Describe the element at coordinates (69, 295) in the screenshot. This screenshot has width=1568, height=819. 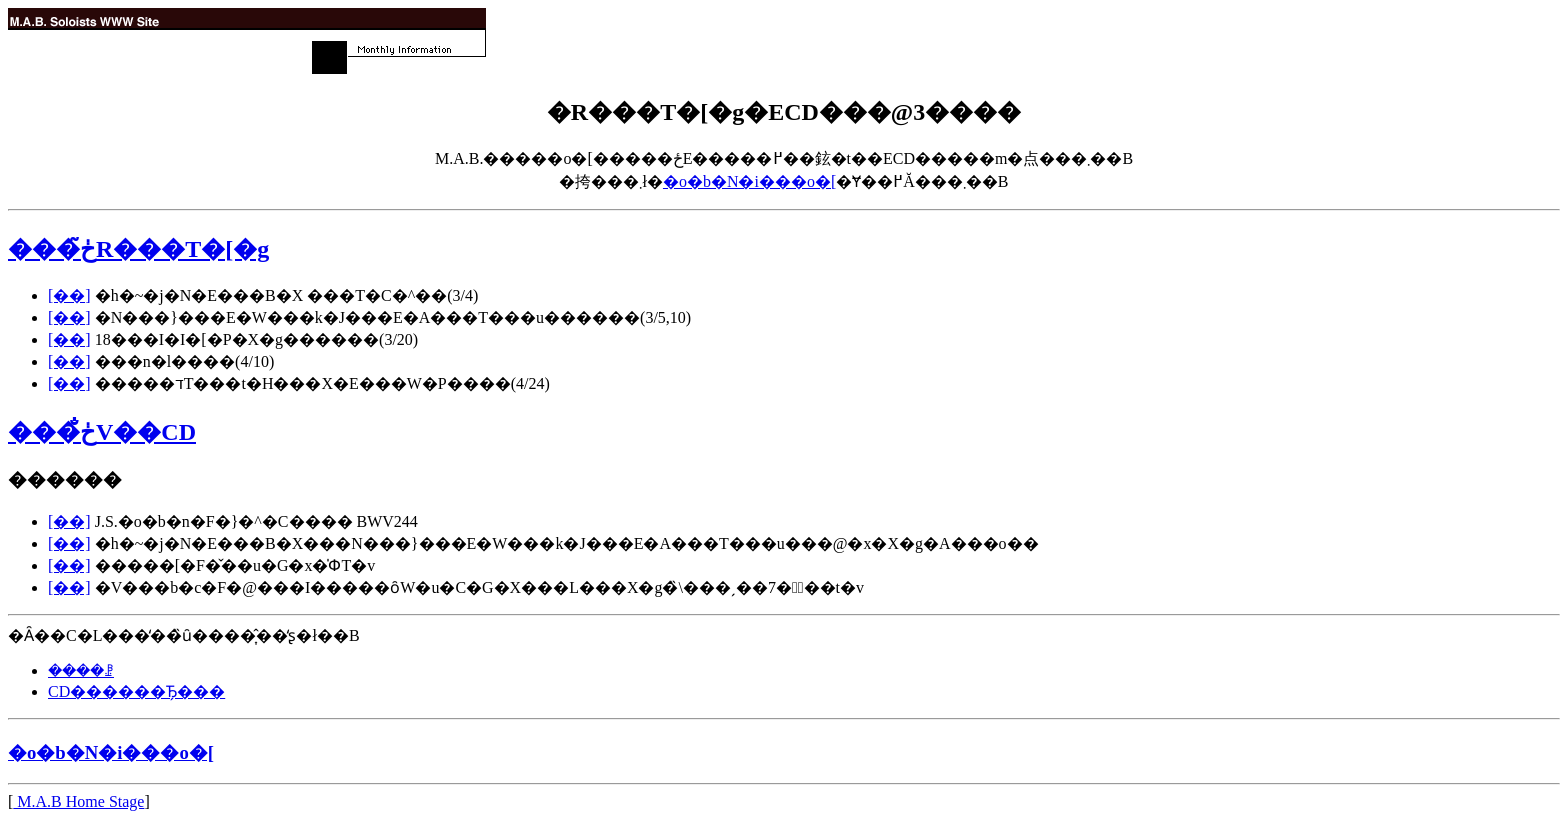
I see `[��]` at that location.